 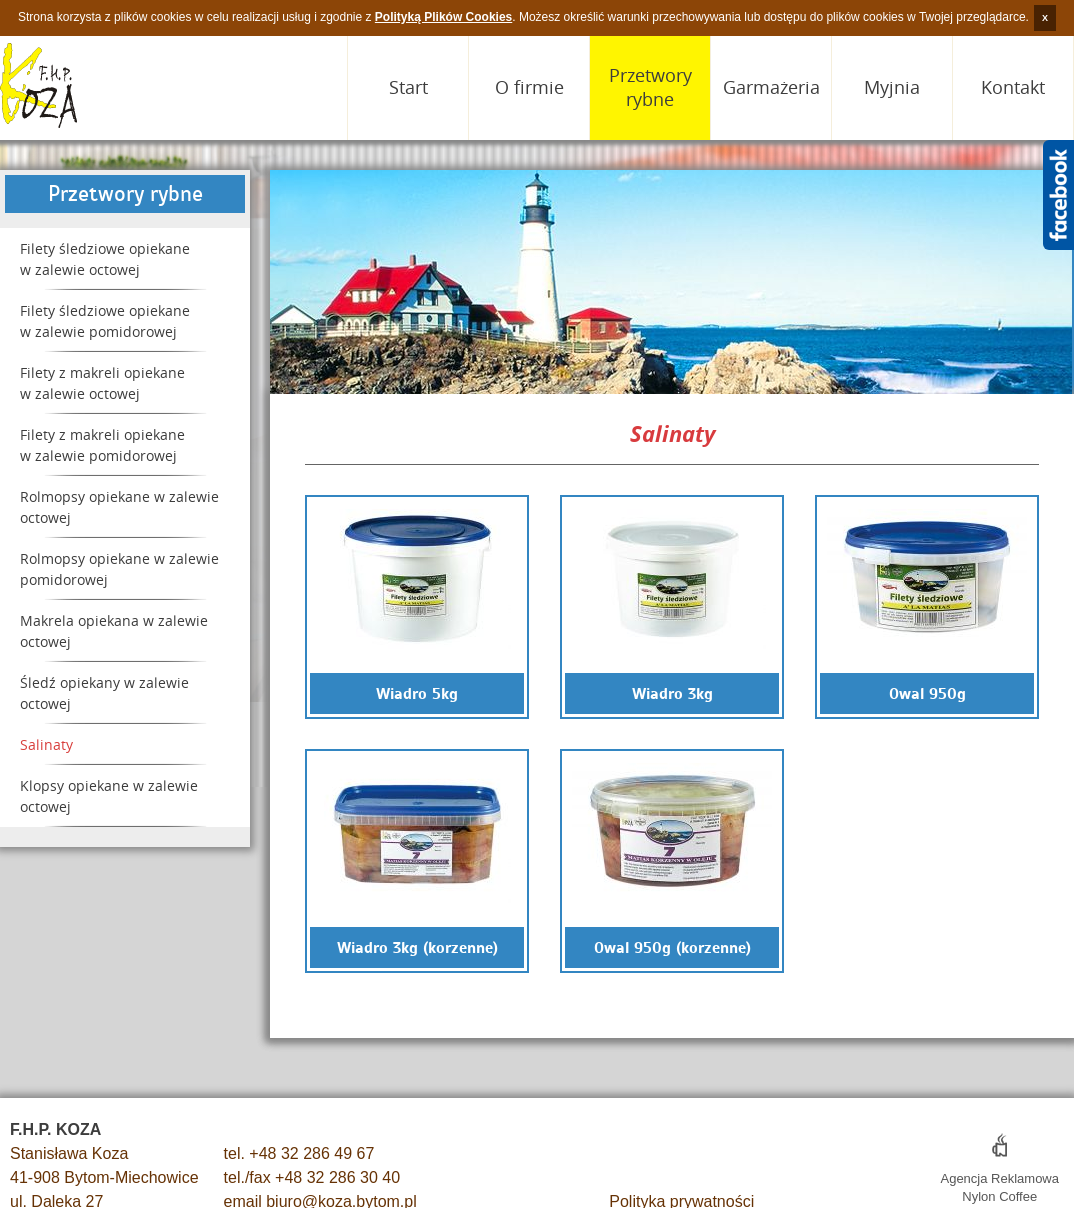 What do you see at coordinates (650, 87) in the screenshot?
I see `Przetwory rybne` at bounding box center [650, 87].